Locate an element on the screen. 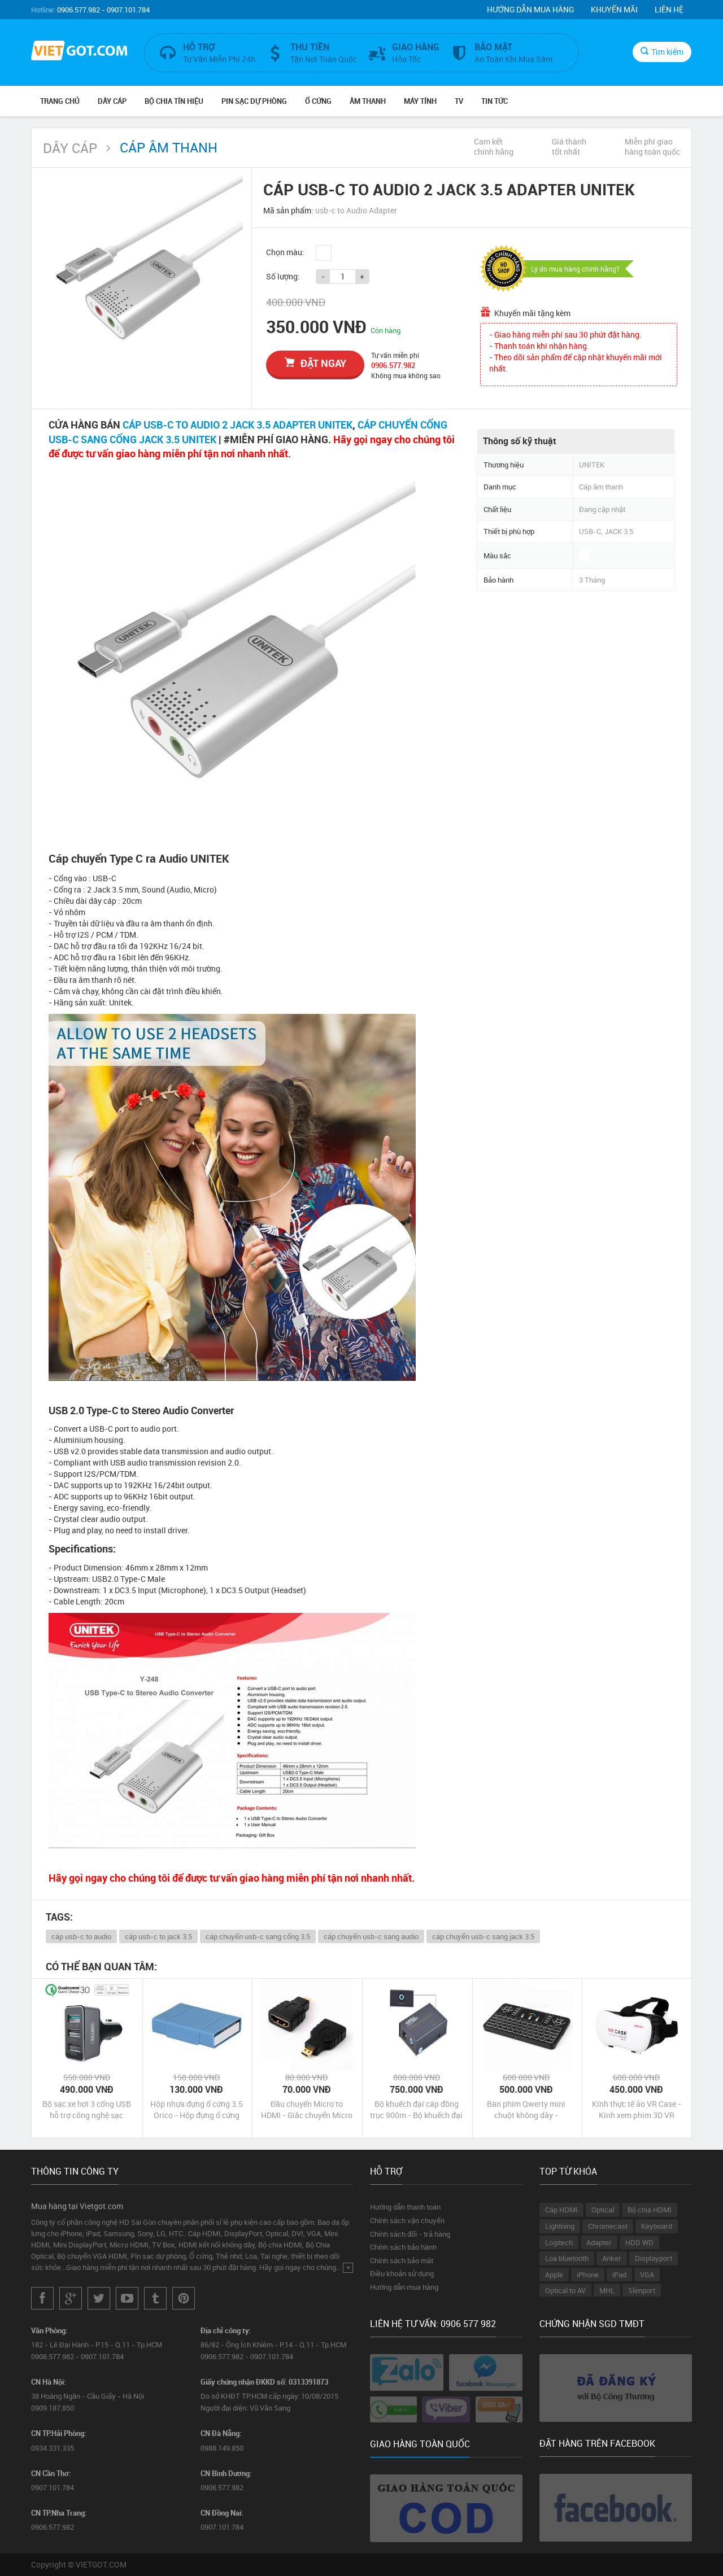 The image size is (723, 2576). Liên hệ is located at coordinates (669, 9).